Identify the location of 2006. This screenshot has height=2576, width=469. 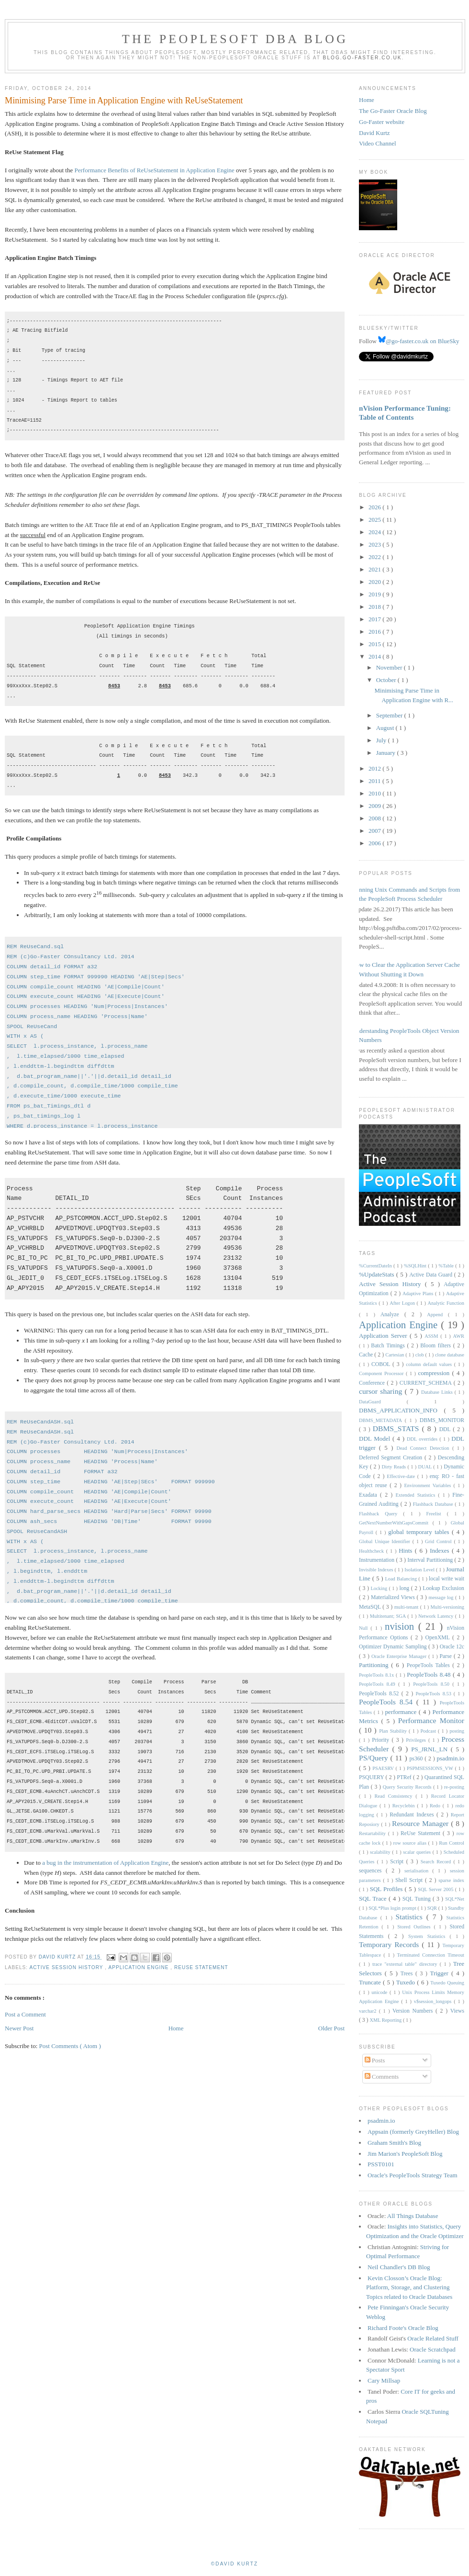
(375, 843).